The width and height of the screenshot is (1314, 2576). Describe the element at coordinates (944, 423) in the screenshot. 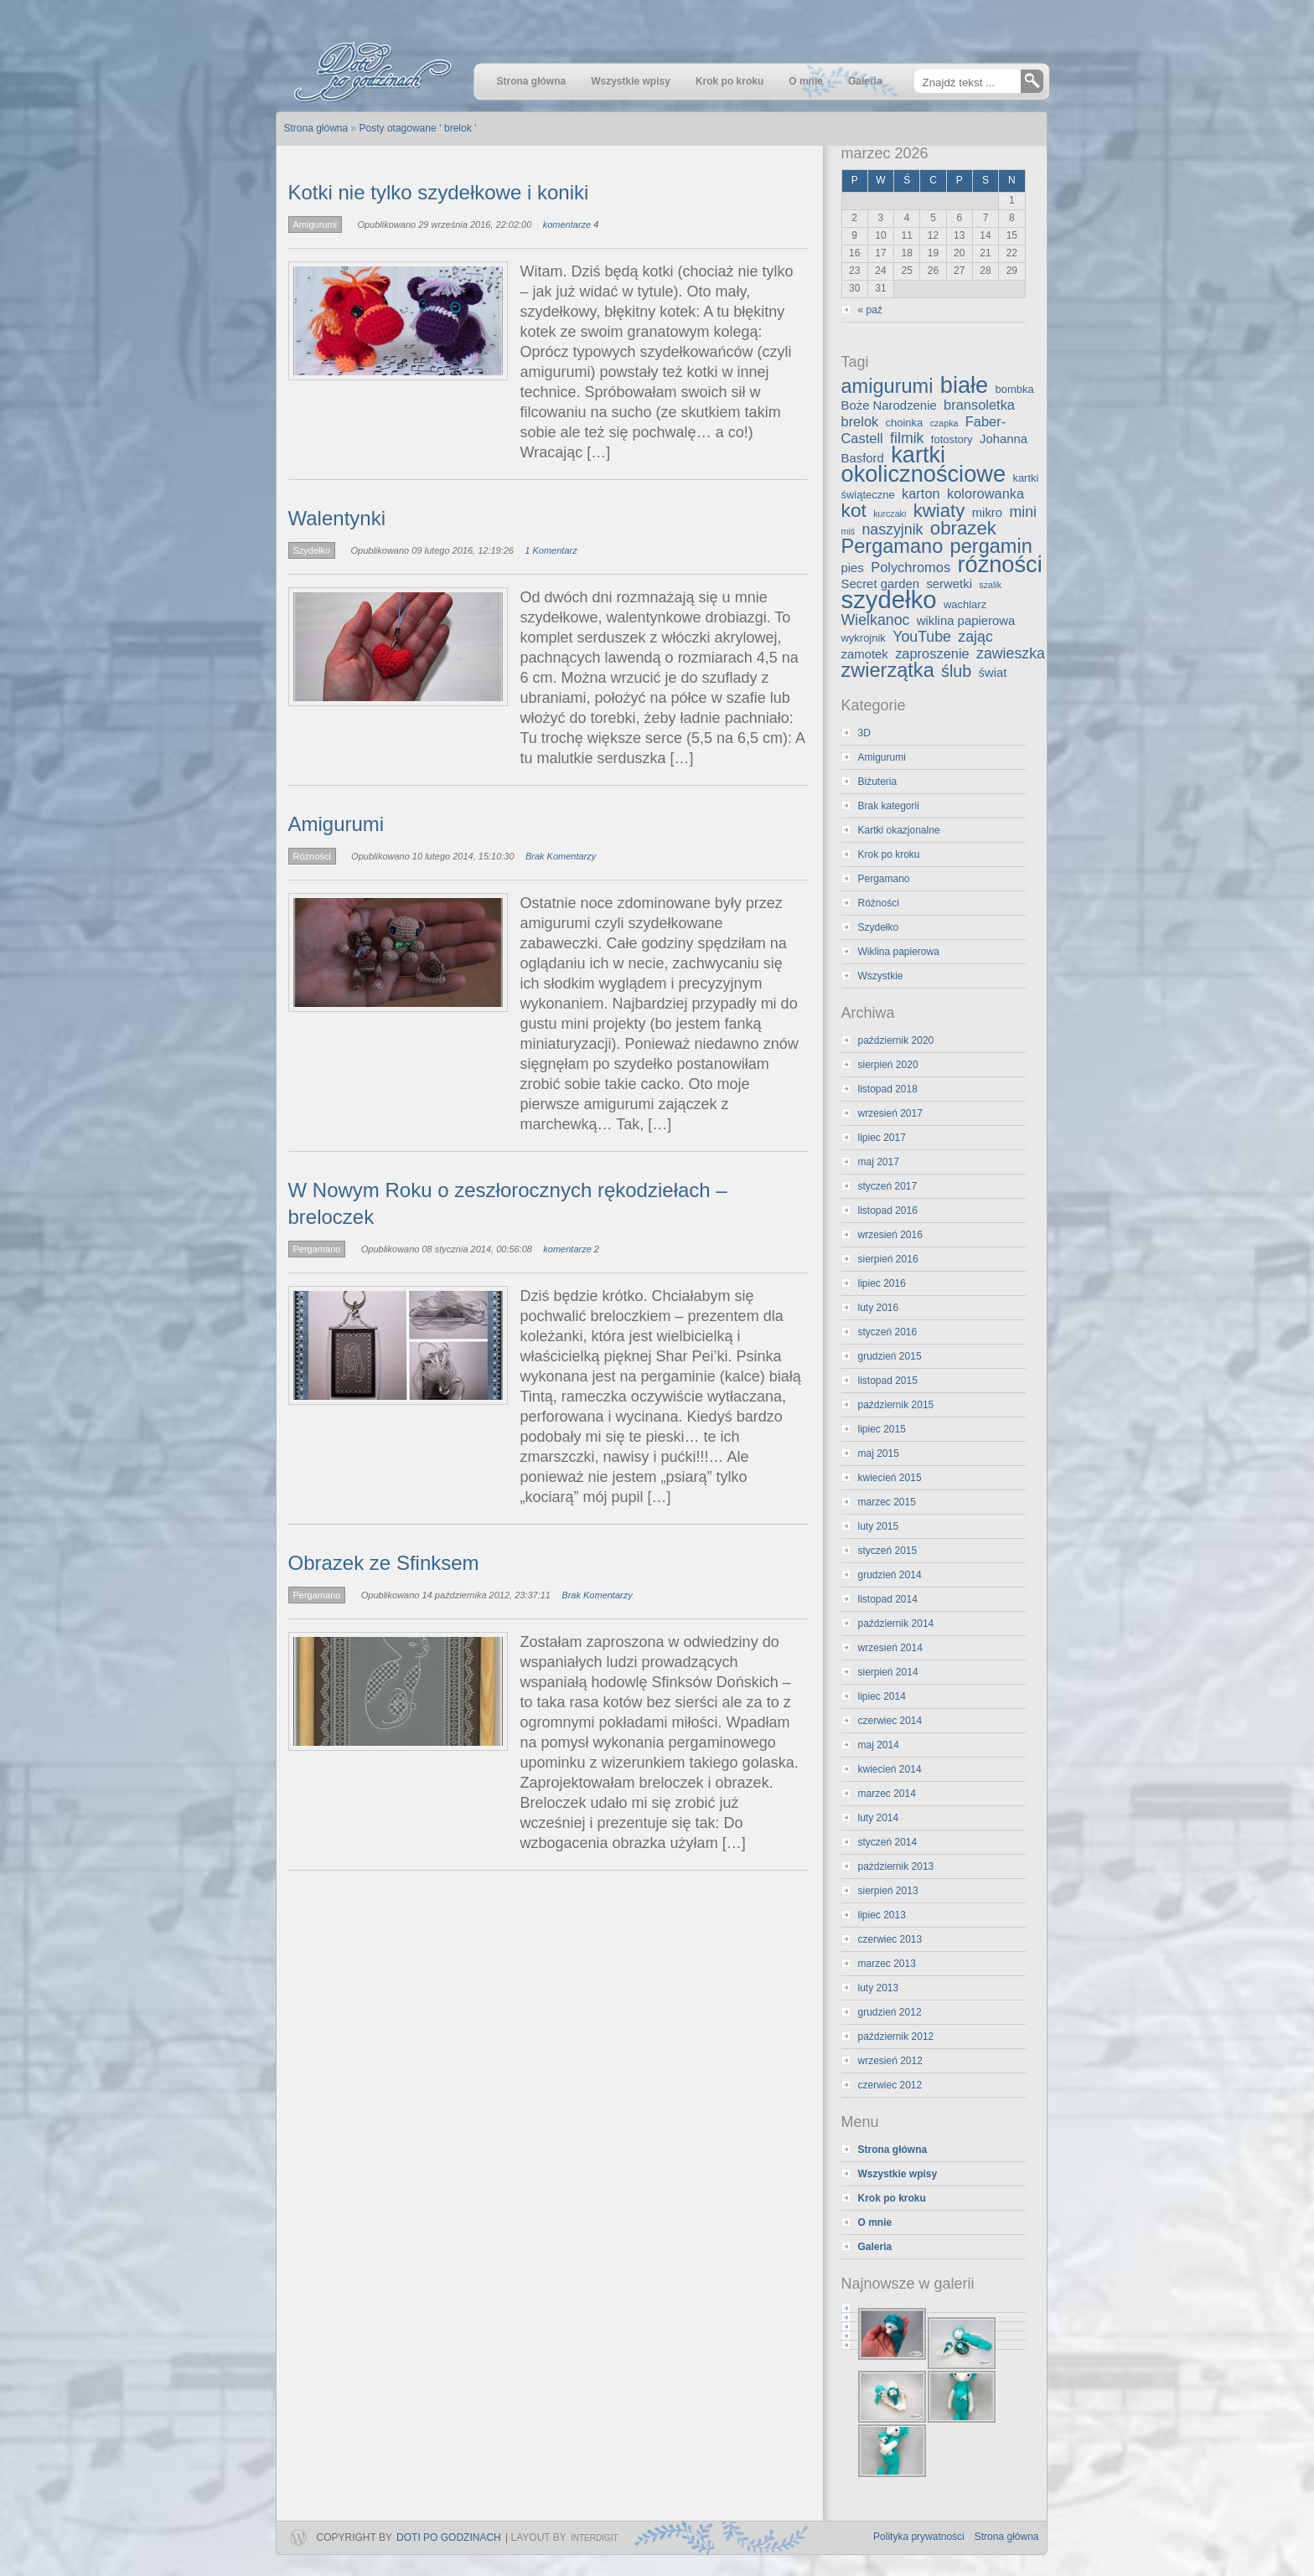

I see `czapka [czapka (2 elementy)]` at that location.